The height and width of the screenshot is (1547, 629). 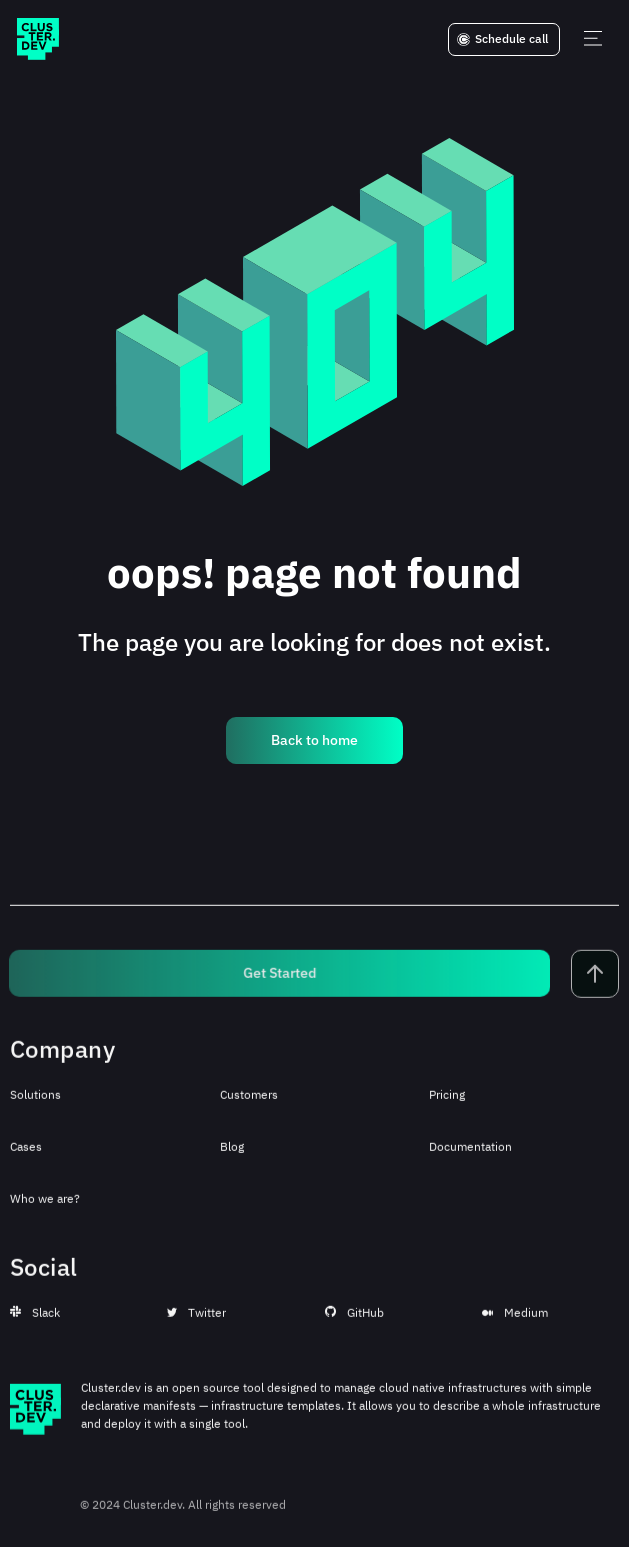 What do you see at coordinates (354, 1321) in the screenshot?
I see `GitHub` at bounding box center [354, 1321].